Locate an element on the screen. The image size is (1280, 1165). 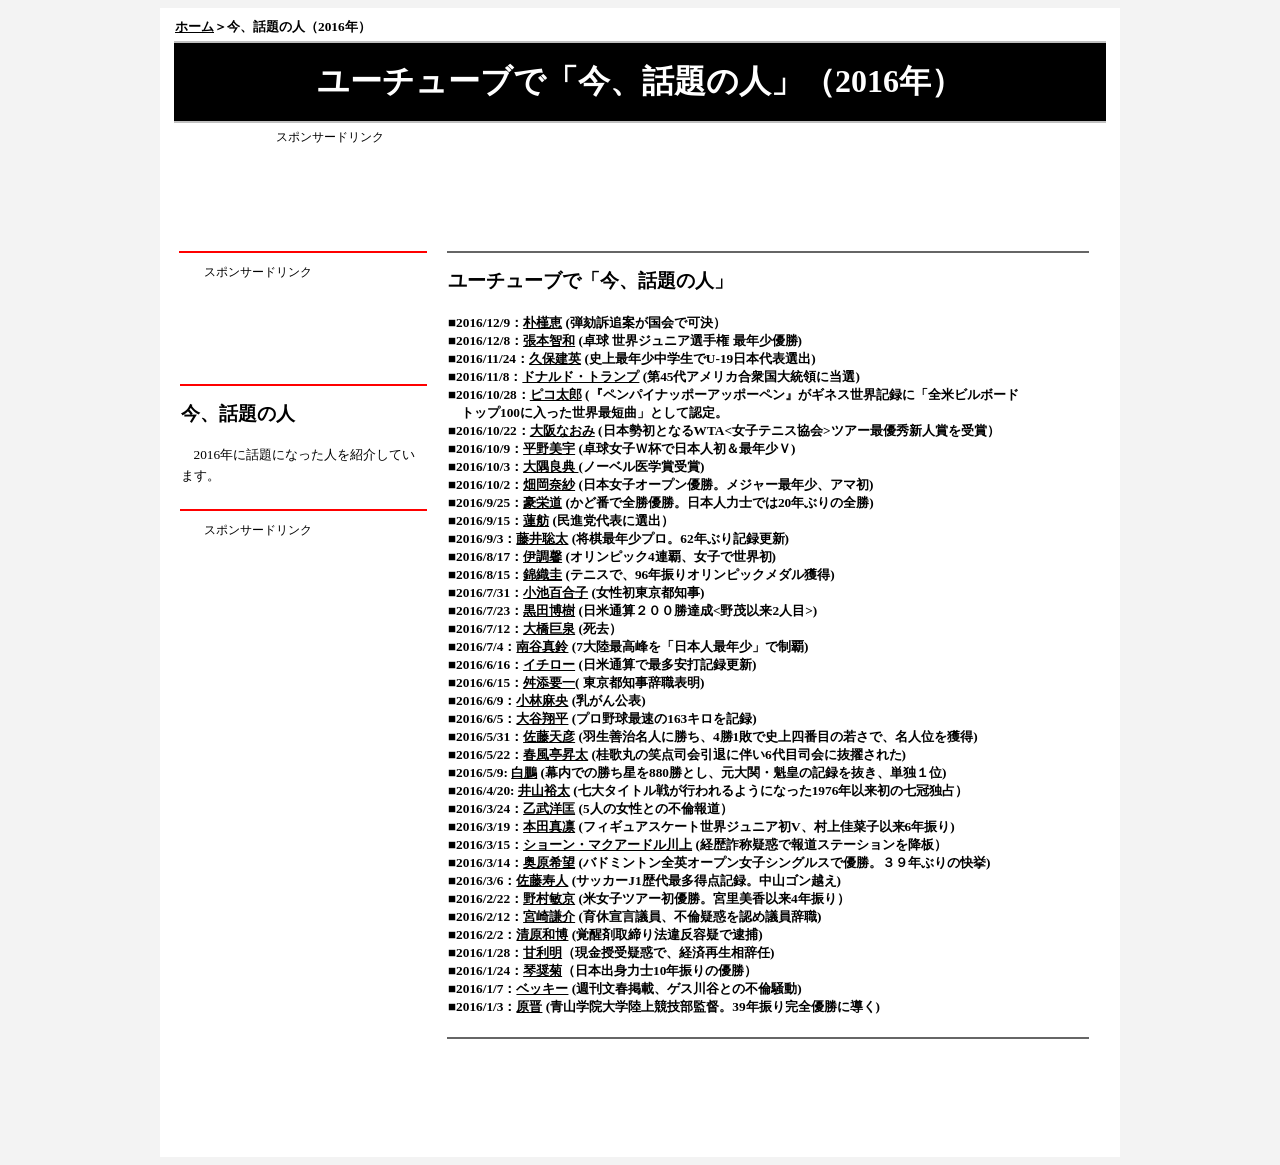
畑岡奈紗 is located at coordinates (549, 484).